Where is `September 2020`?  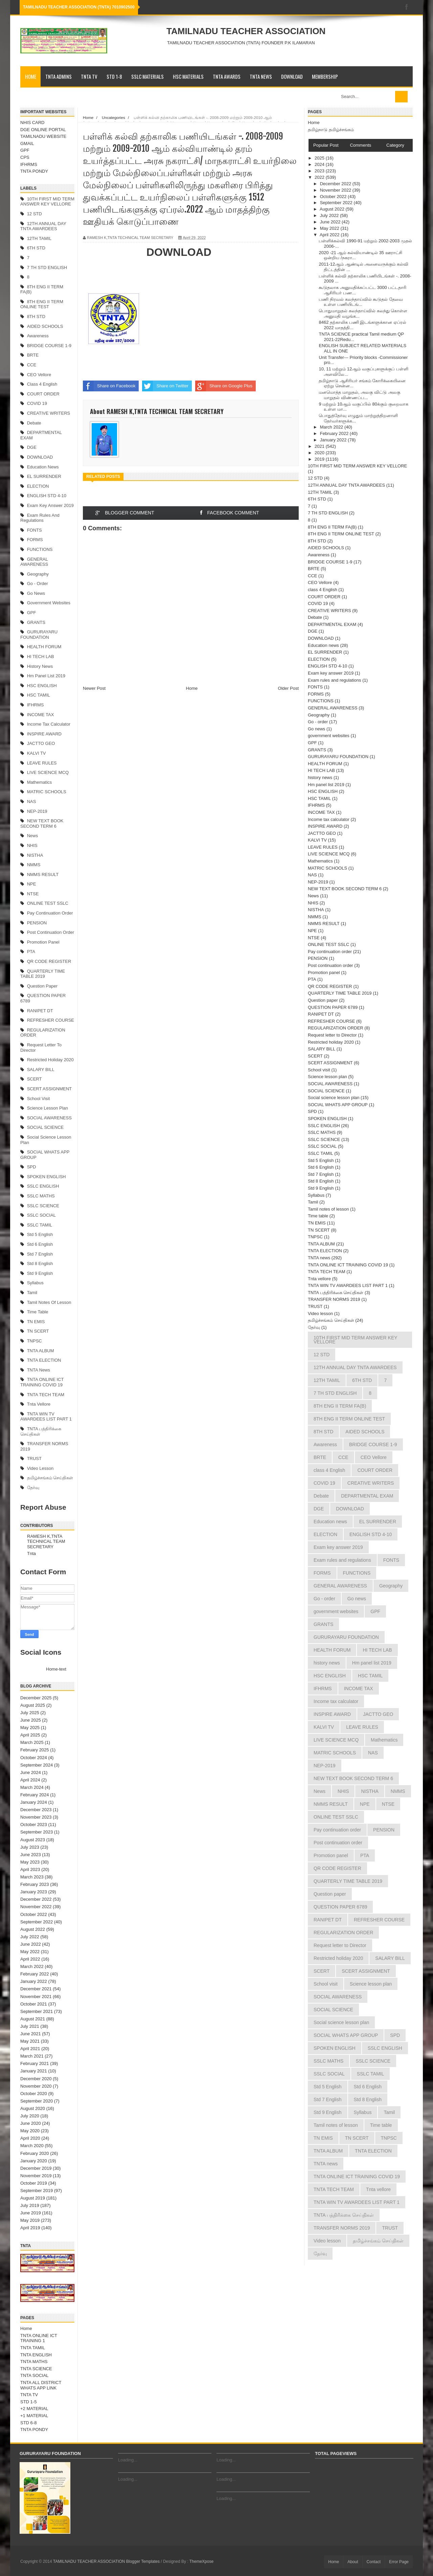
September 2020 is located at coordinates (36, 2101).